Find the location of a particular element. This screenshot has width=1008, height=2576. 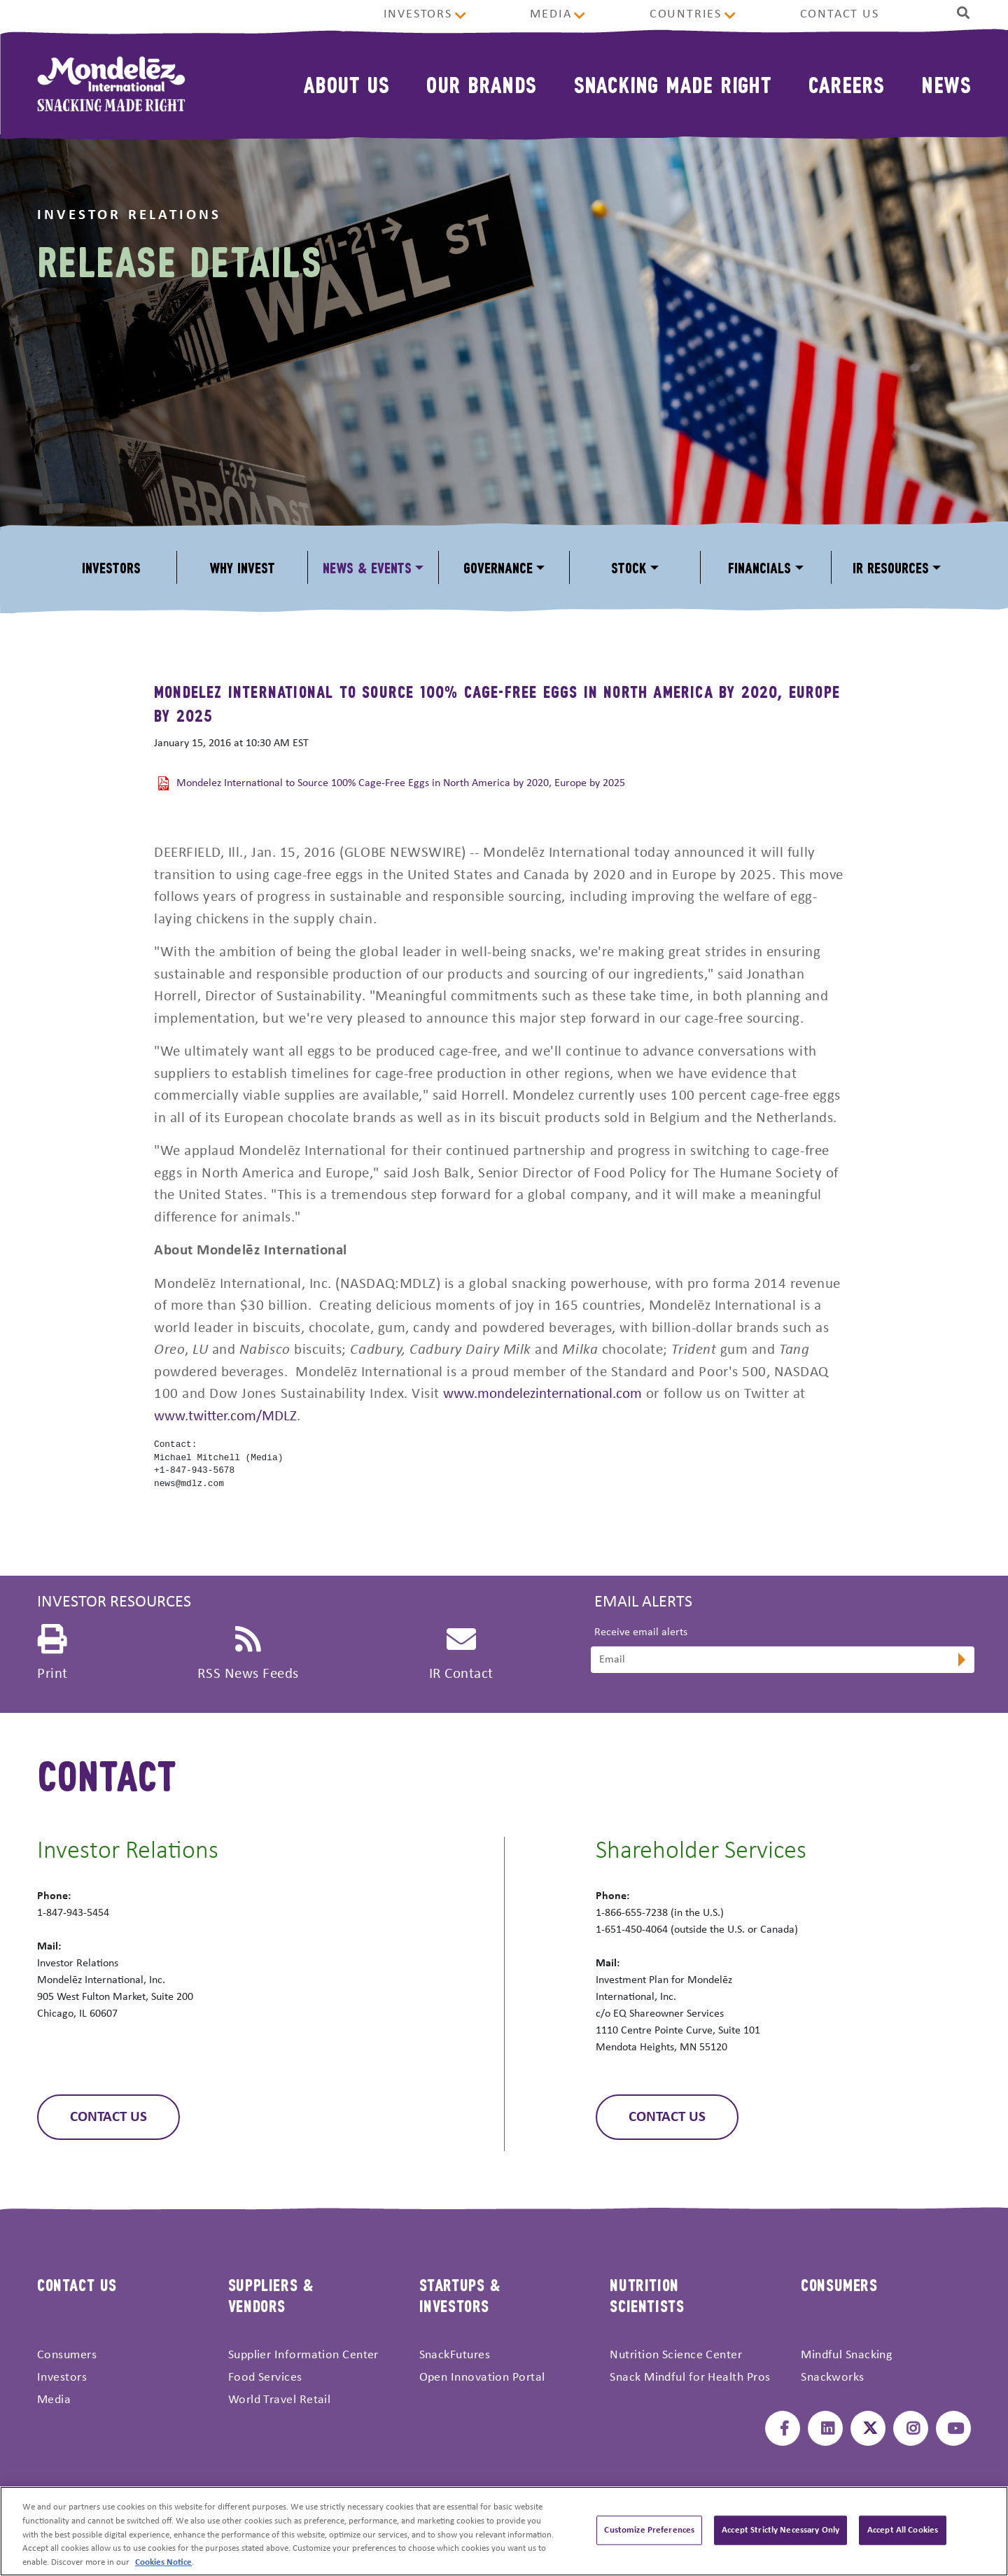

Consumers is located at coordinates (67, 2355).